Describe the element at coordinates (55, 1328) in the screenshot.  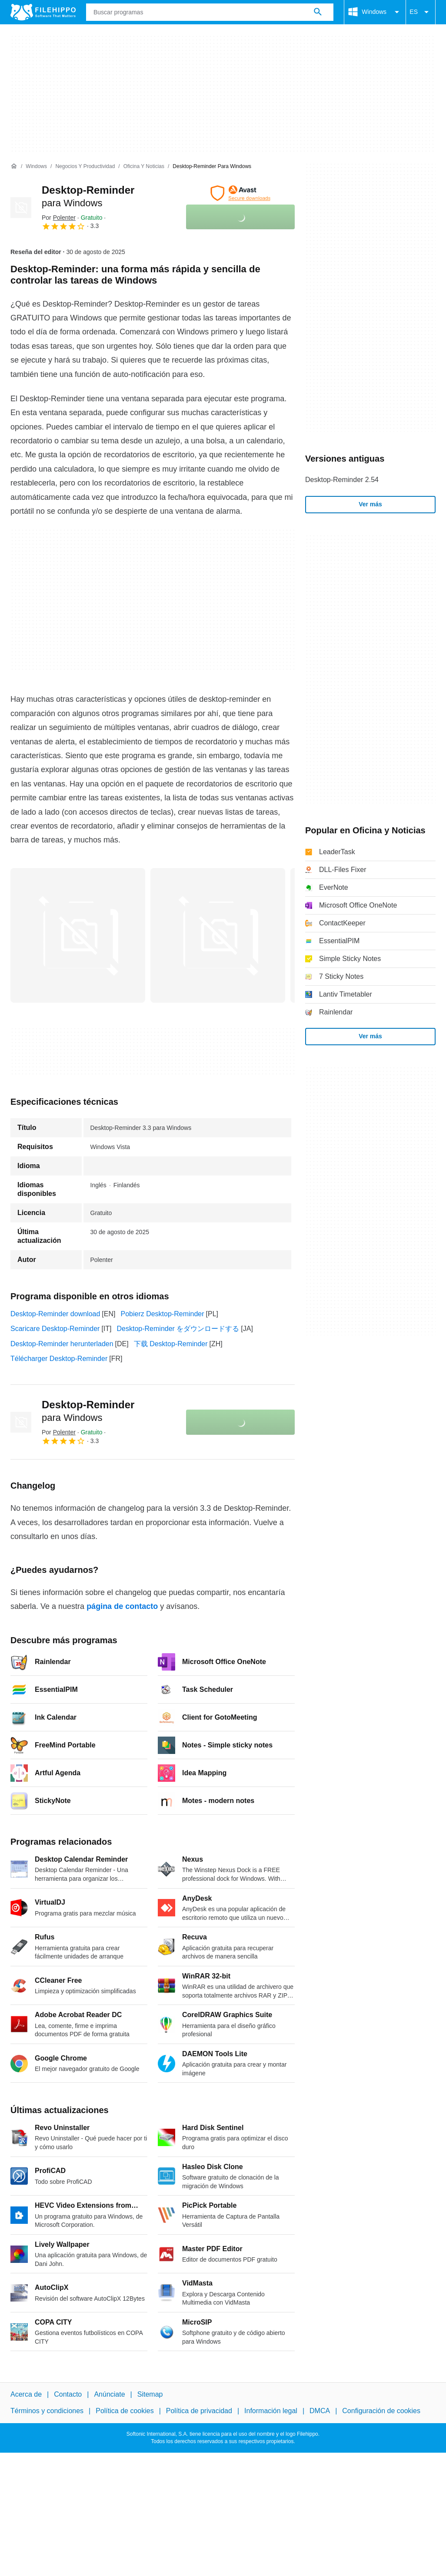
I see `Scaricare Desktop-Reminder` at that location.